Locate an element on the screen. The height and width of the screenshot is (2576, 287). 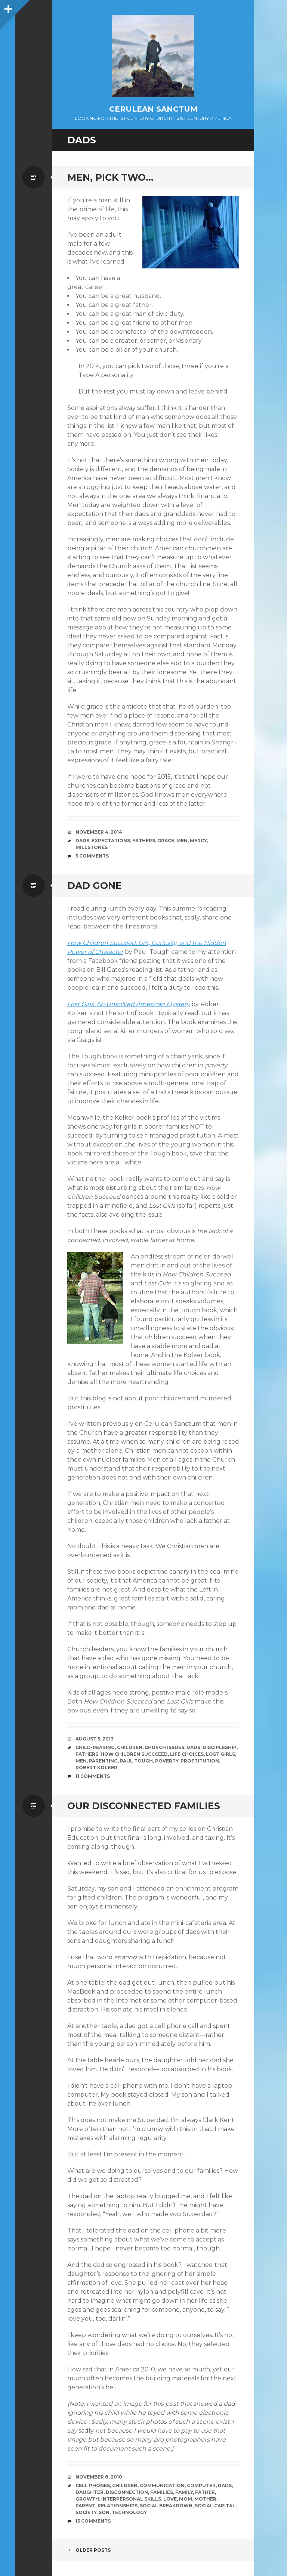
November 8, 2010 is located at coordinates (98, 2477).